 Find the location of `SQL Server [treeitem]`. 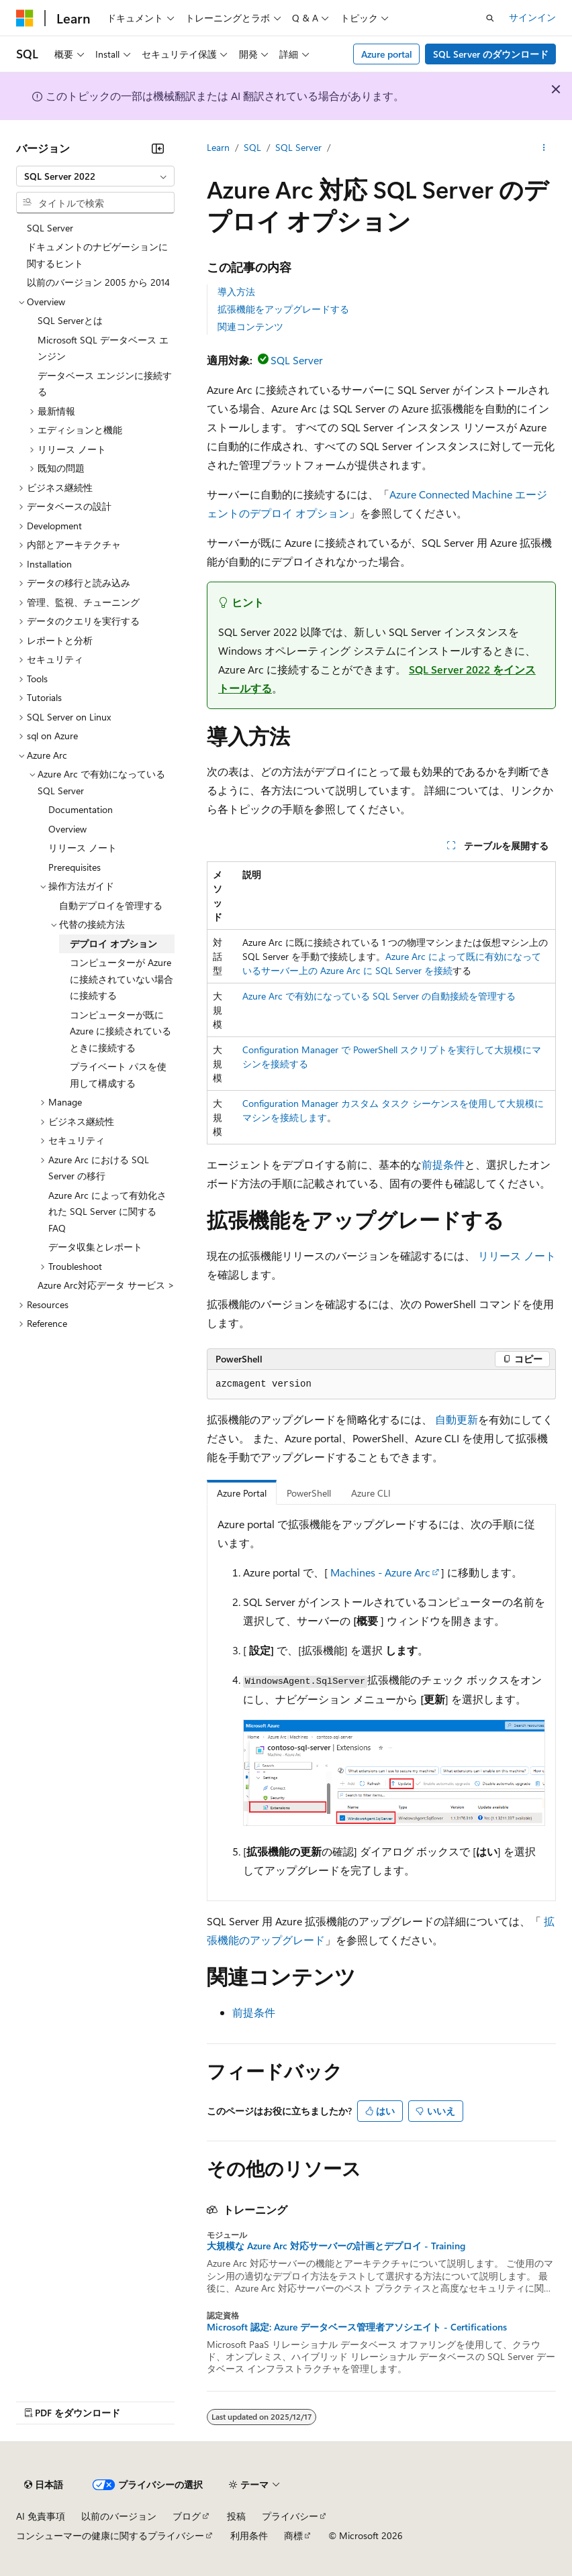

SQL Server [treeitem] is located at coordinates (50, 227).